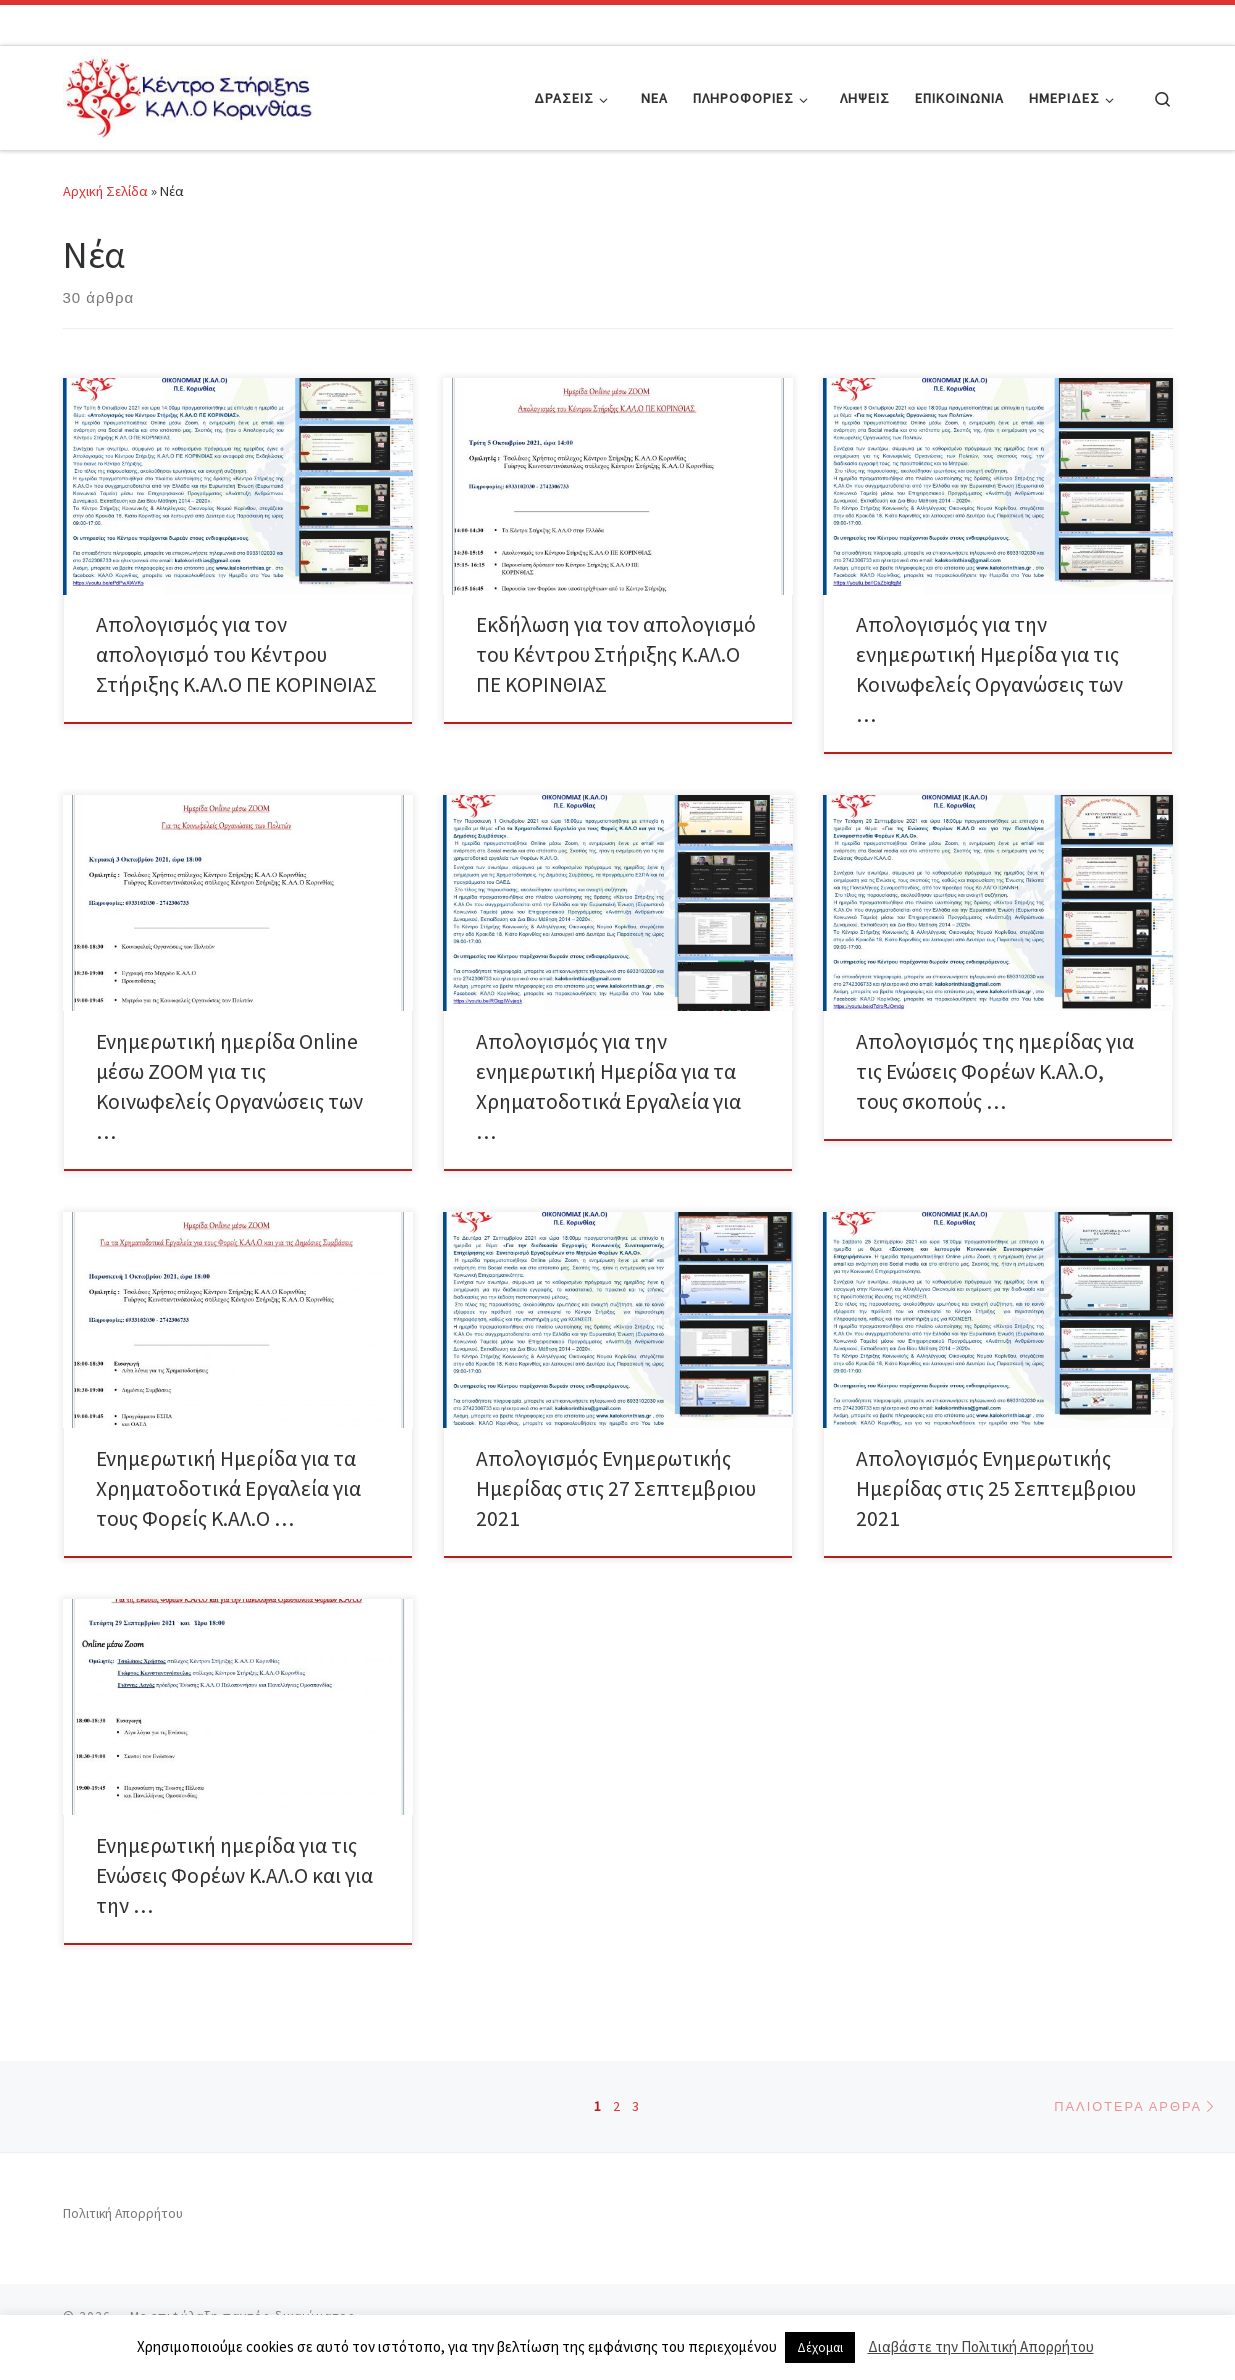 The height and width of the screenshot is (2380, 1235). Describe the element at coordinates (107, 191) in the screenshot. I see `Αρχική Σελίδα` at that location.